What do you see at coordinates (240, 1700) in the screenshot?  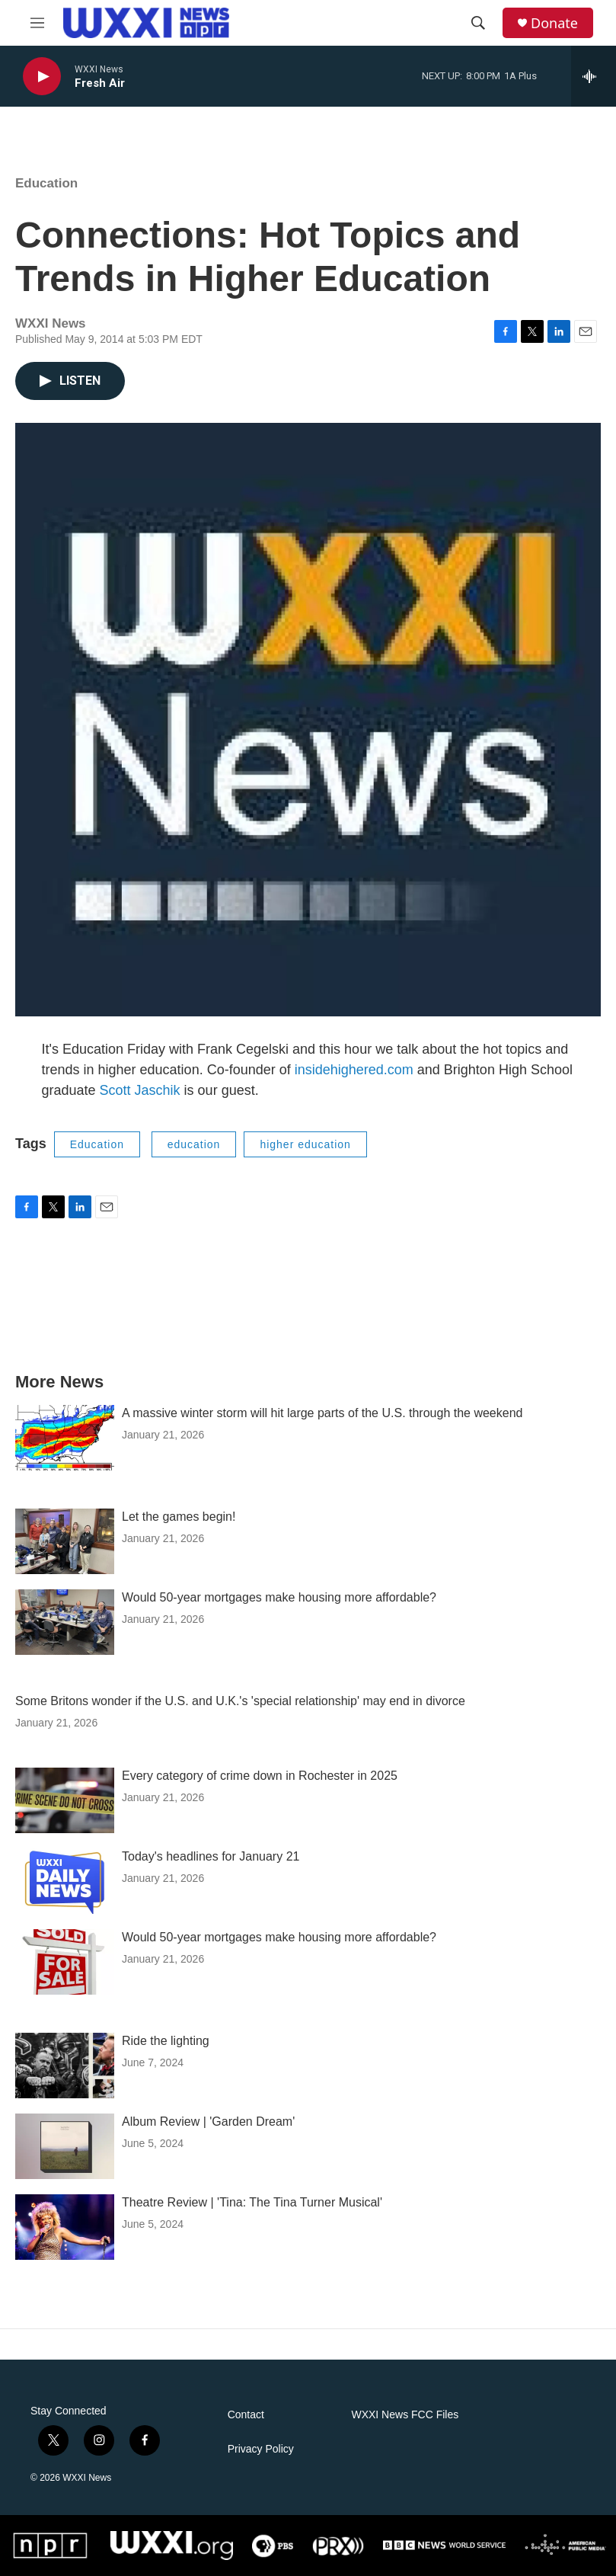 I see `Some Britons wonder if the U.S. and U.K.'s 'special relationship' may end in divorce` at bounding box center [240, 1700].